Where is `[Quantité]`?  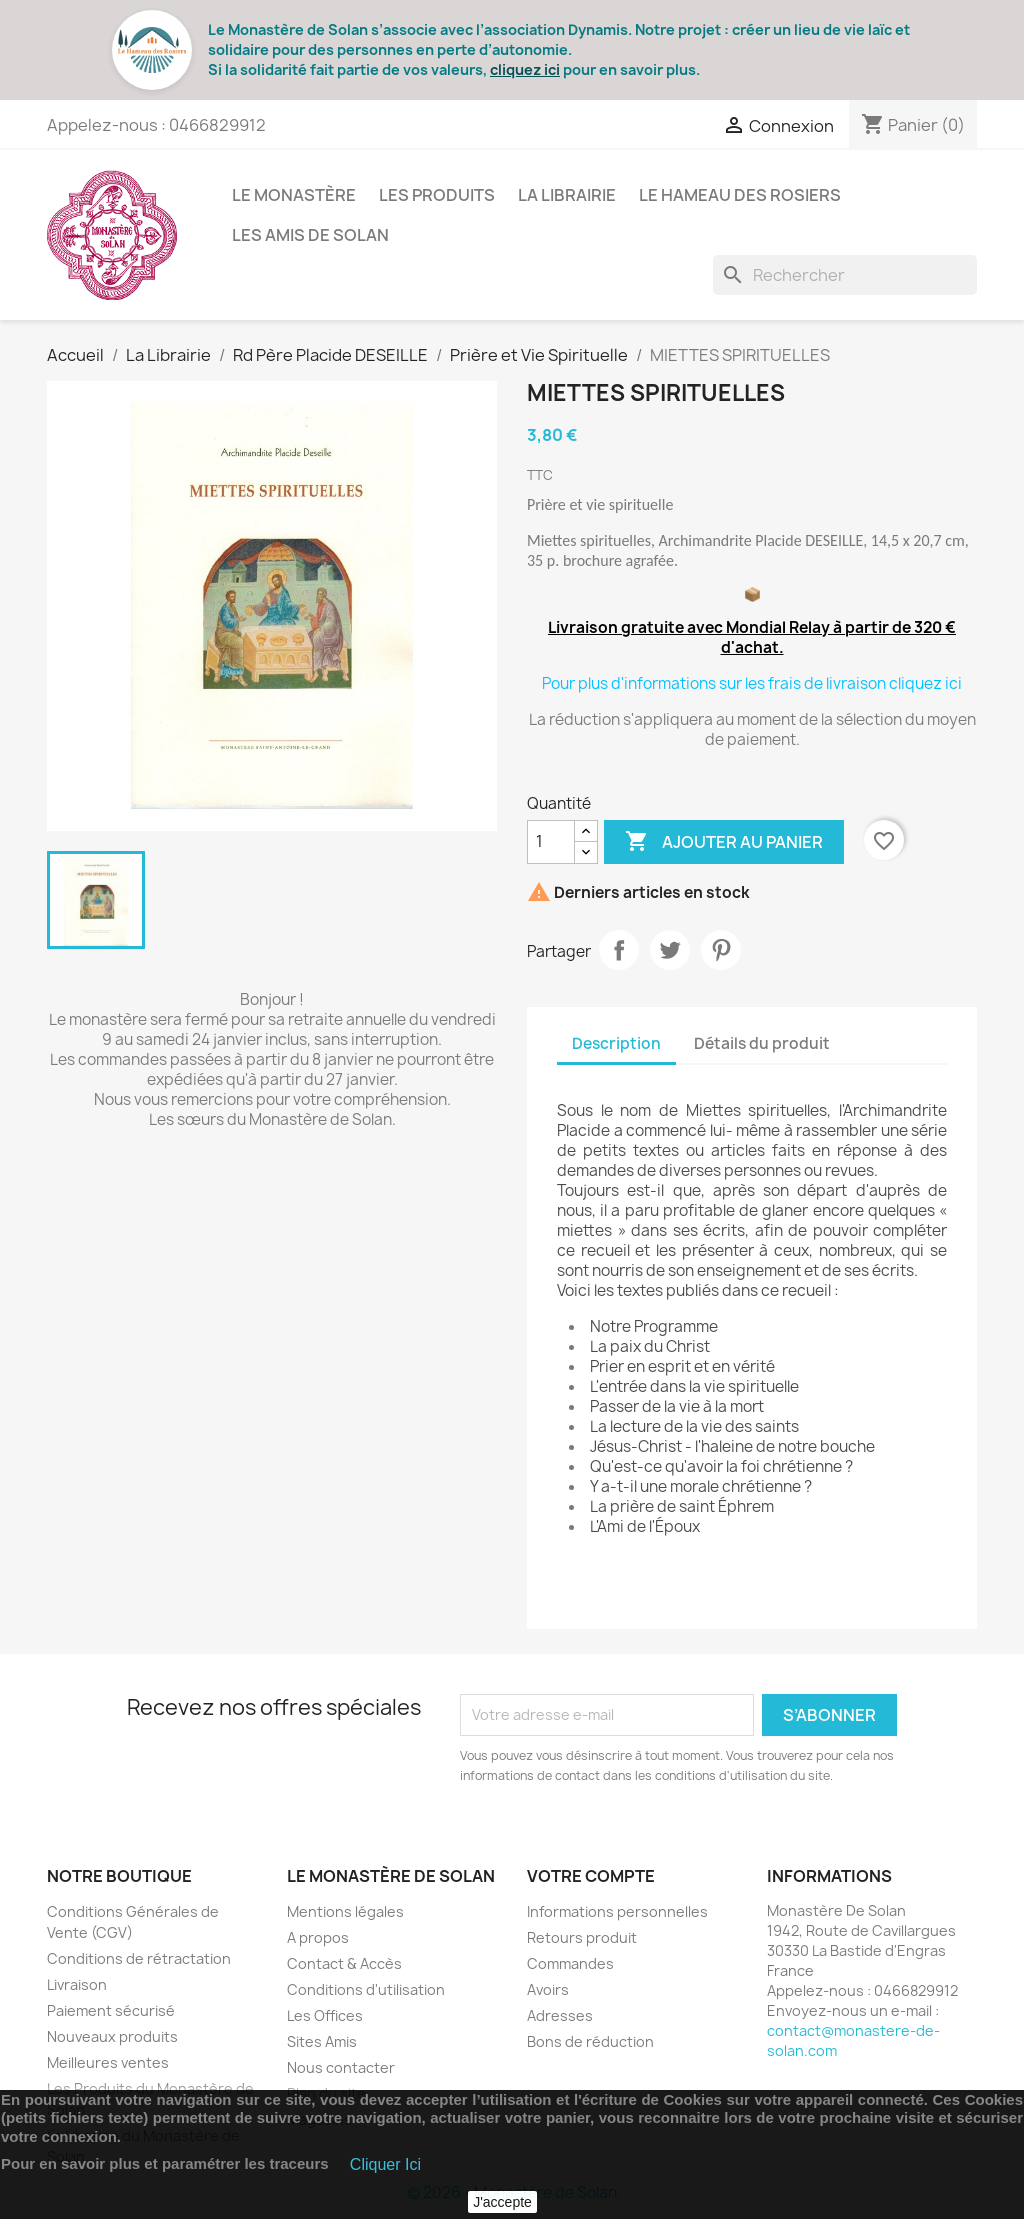 [Quantité] is located at coordinates (551, 842).